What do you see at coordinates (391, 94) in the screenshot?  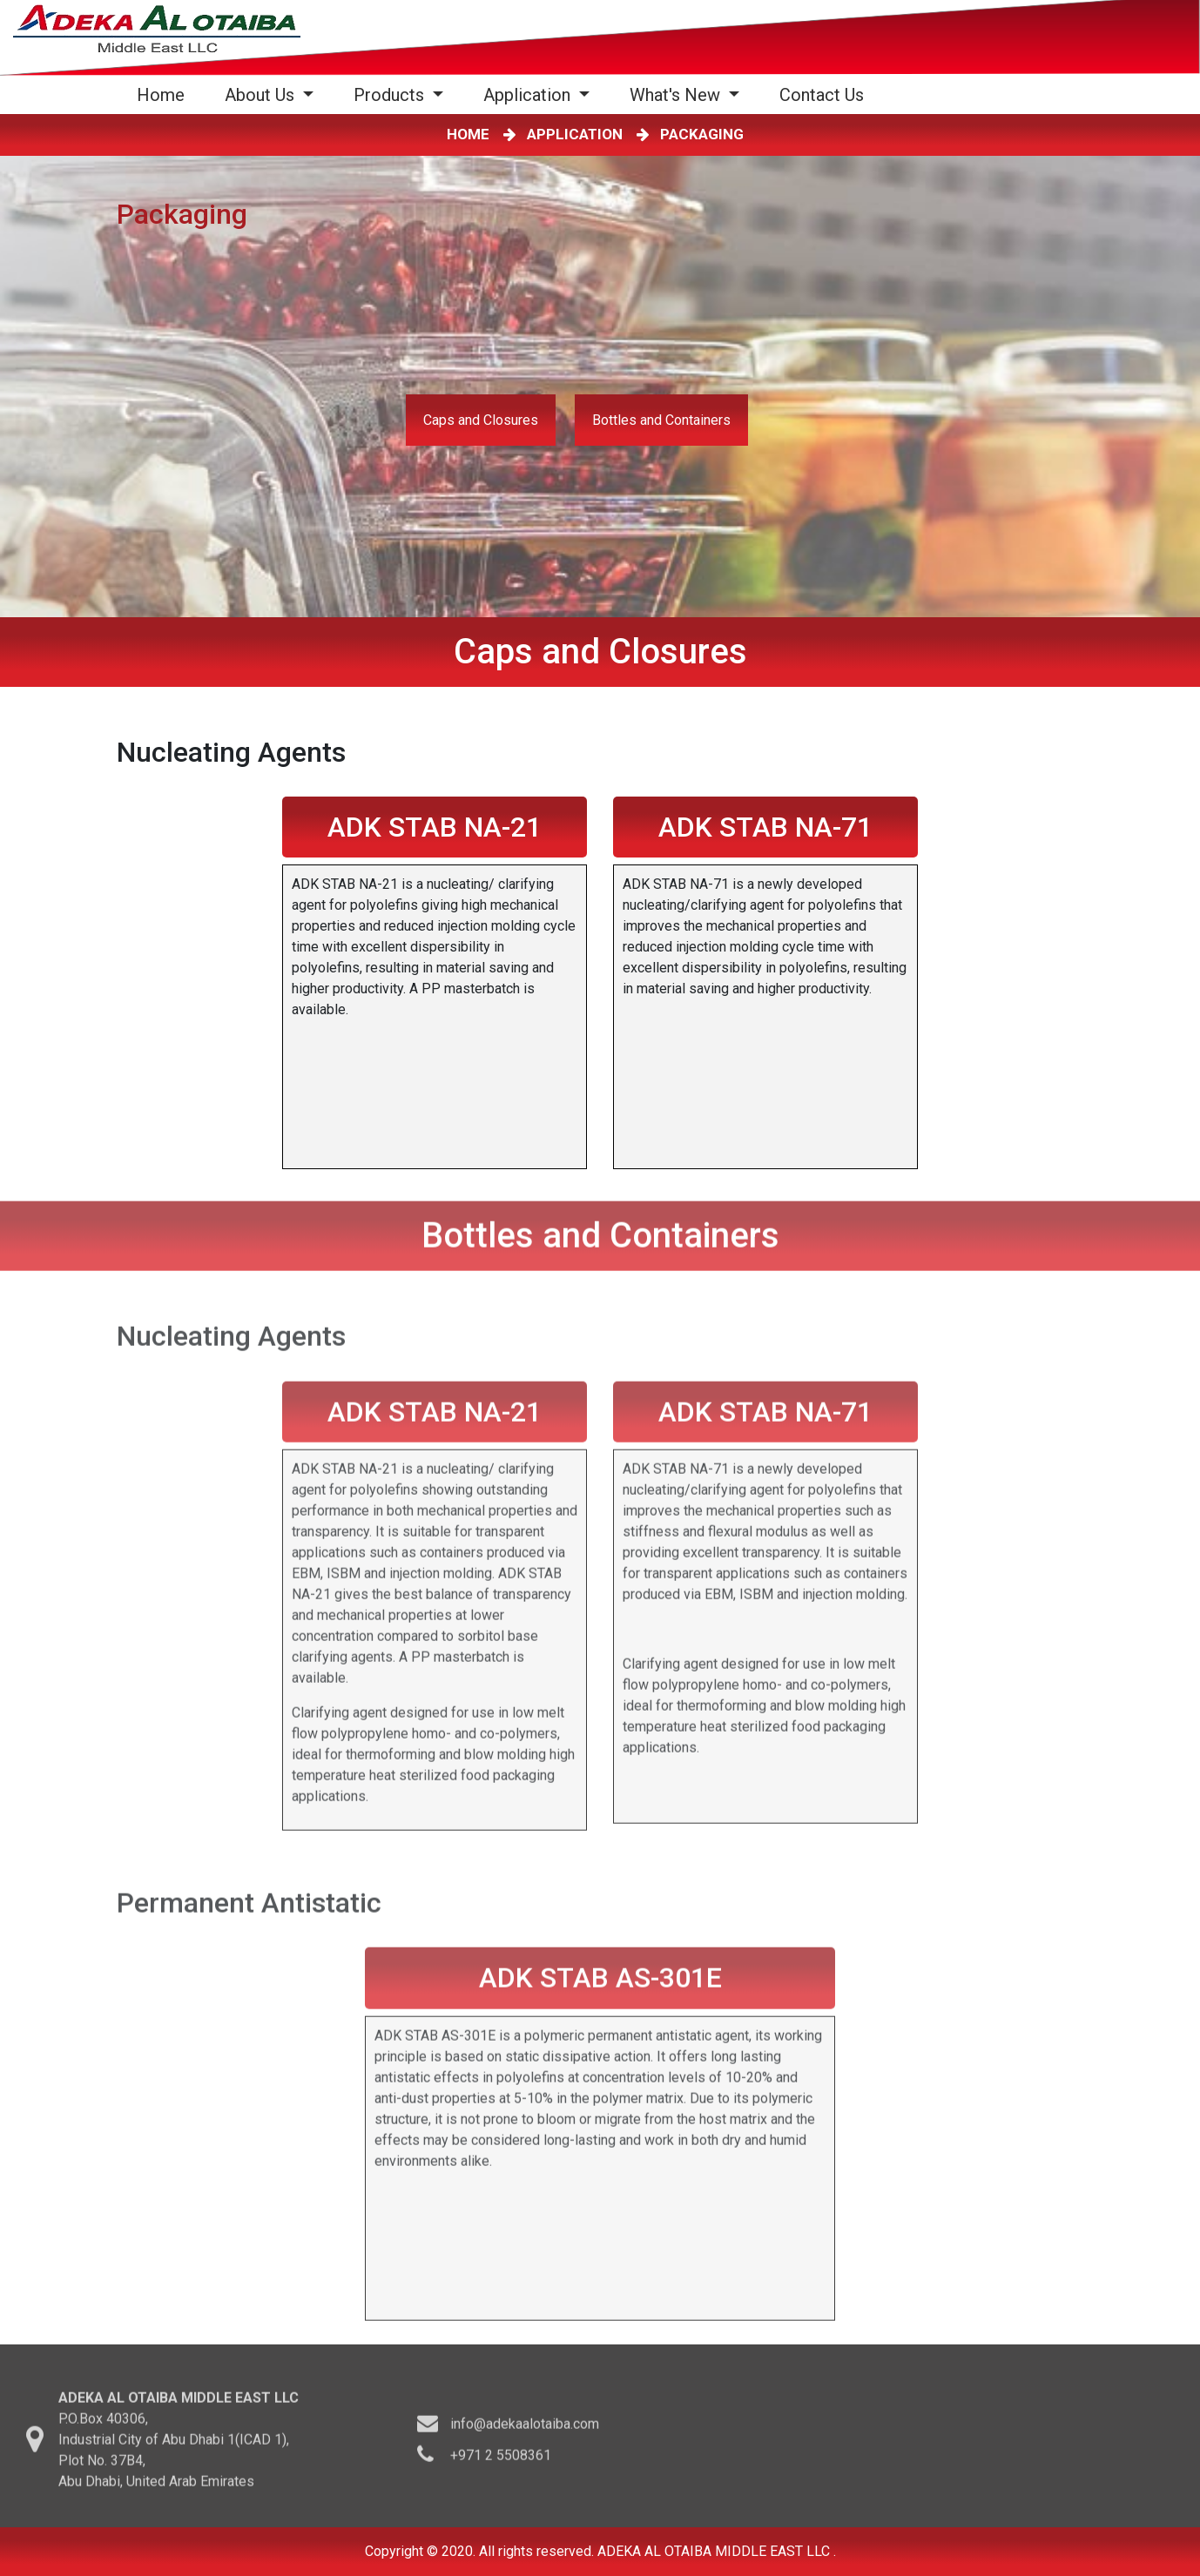 I see `Products` at bounding box center [391, 94].